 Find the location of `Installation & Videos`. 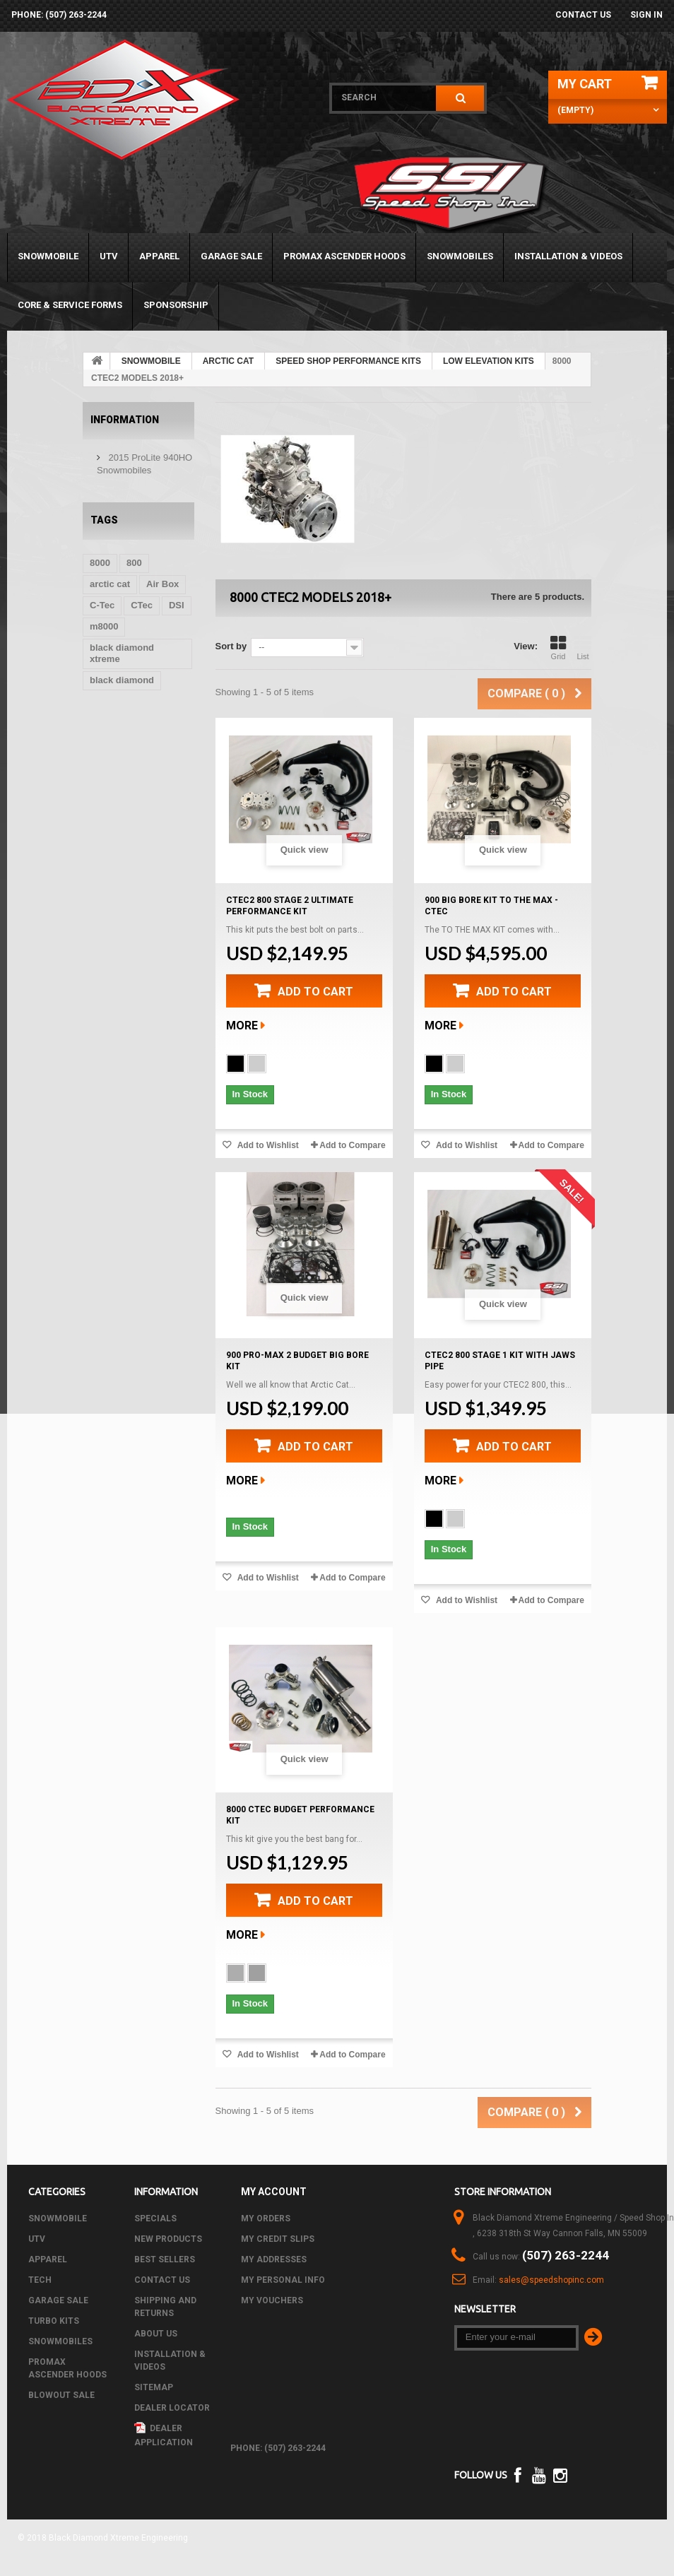

Installation & Videos is located at coordinates (568, 256).